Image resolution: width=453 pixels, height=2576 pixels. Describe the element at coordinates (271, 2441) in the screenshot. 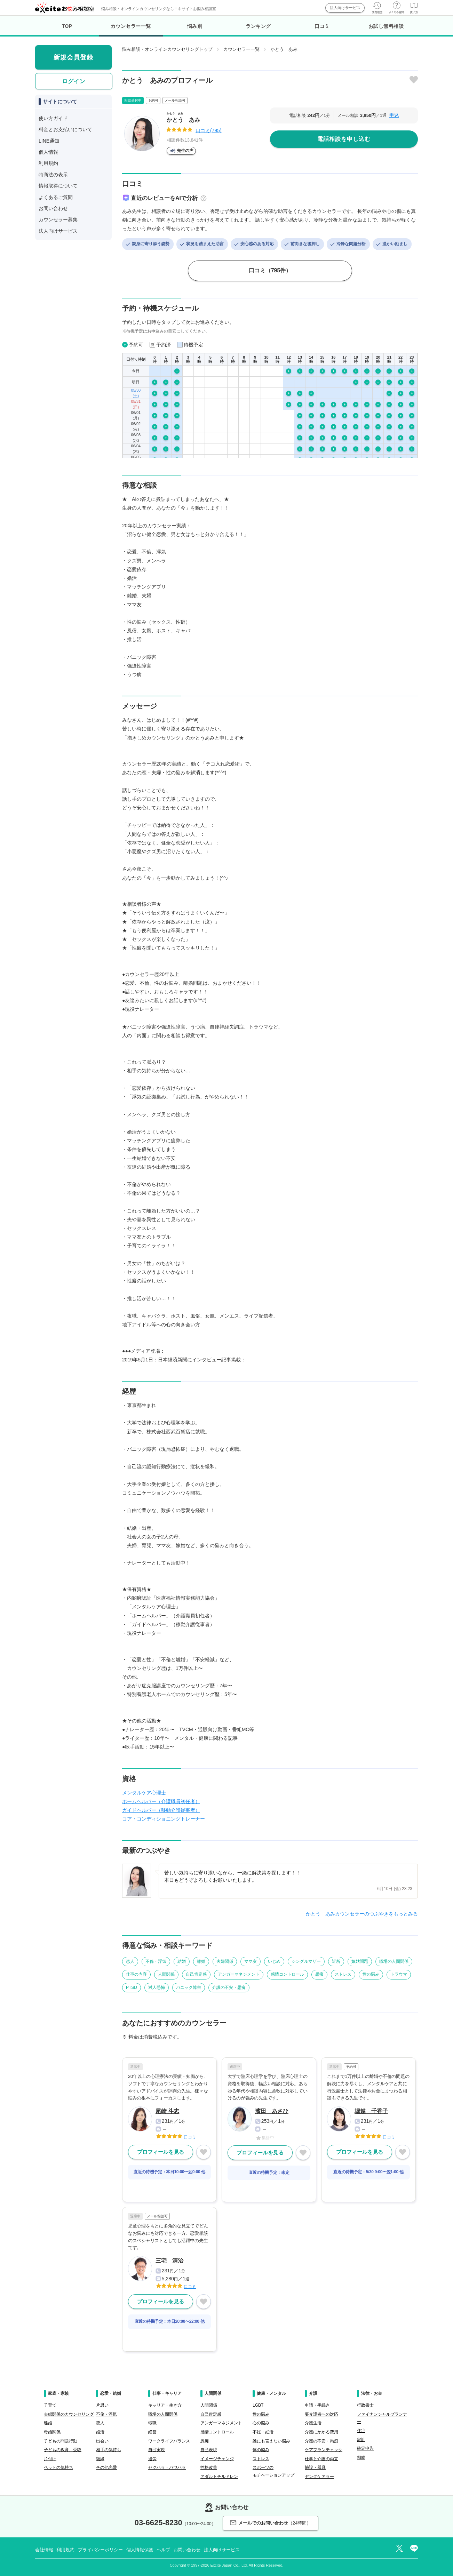

I see `誰にも言えない悩み` at that location.